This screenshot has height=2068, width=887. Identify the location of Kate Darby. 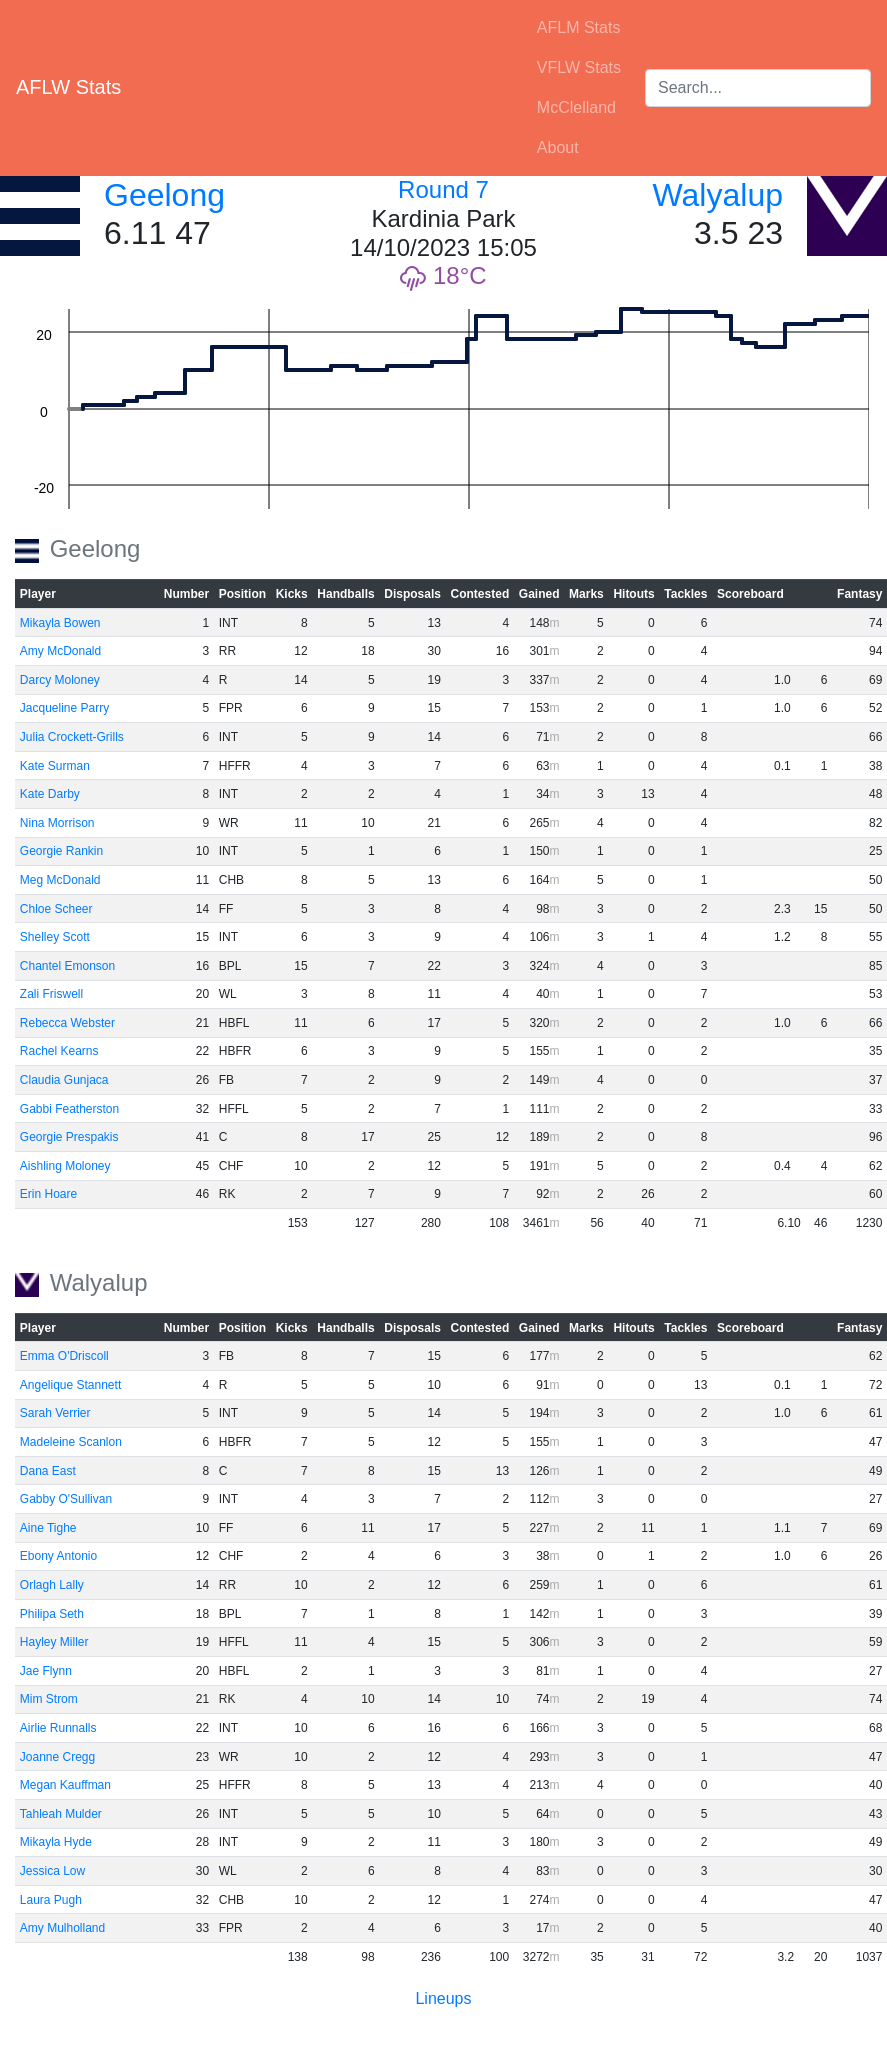
(50, 794).